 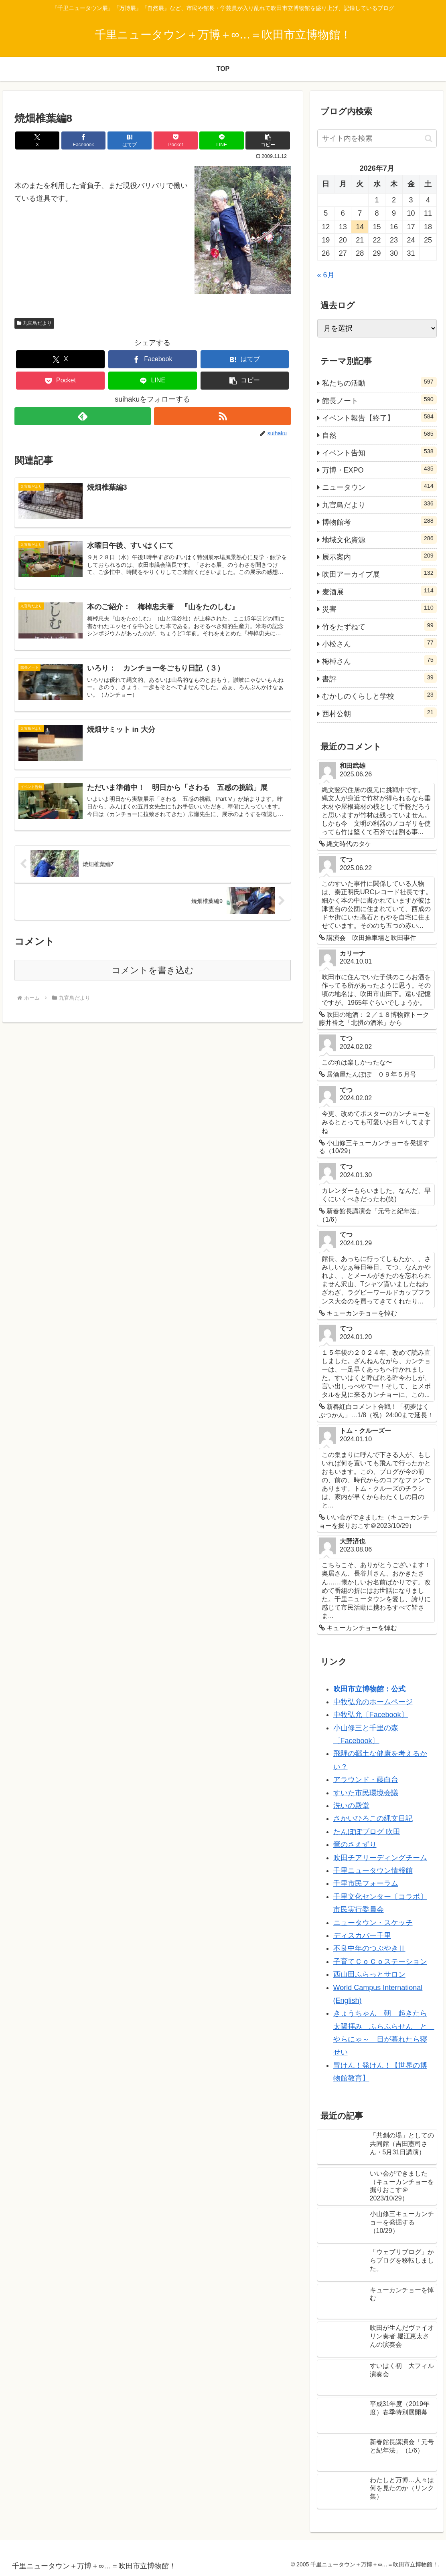 What do you see at coordinates (379, 678) in the screenshot?
I see `書評` at bounding box center [379, 678].